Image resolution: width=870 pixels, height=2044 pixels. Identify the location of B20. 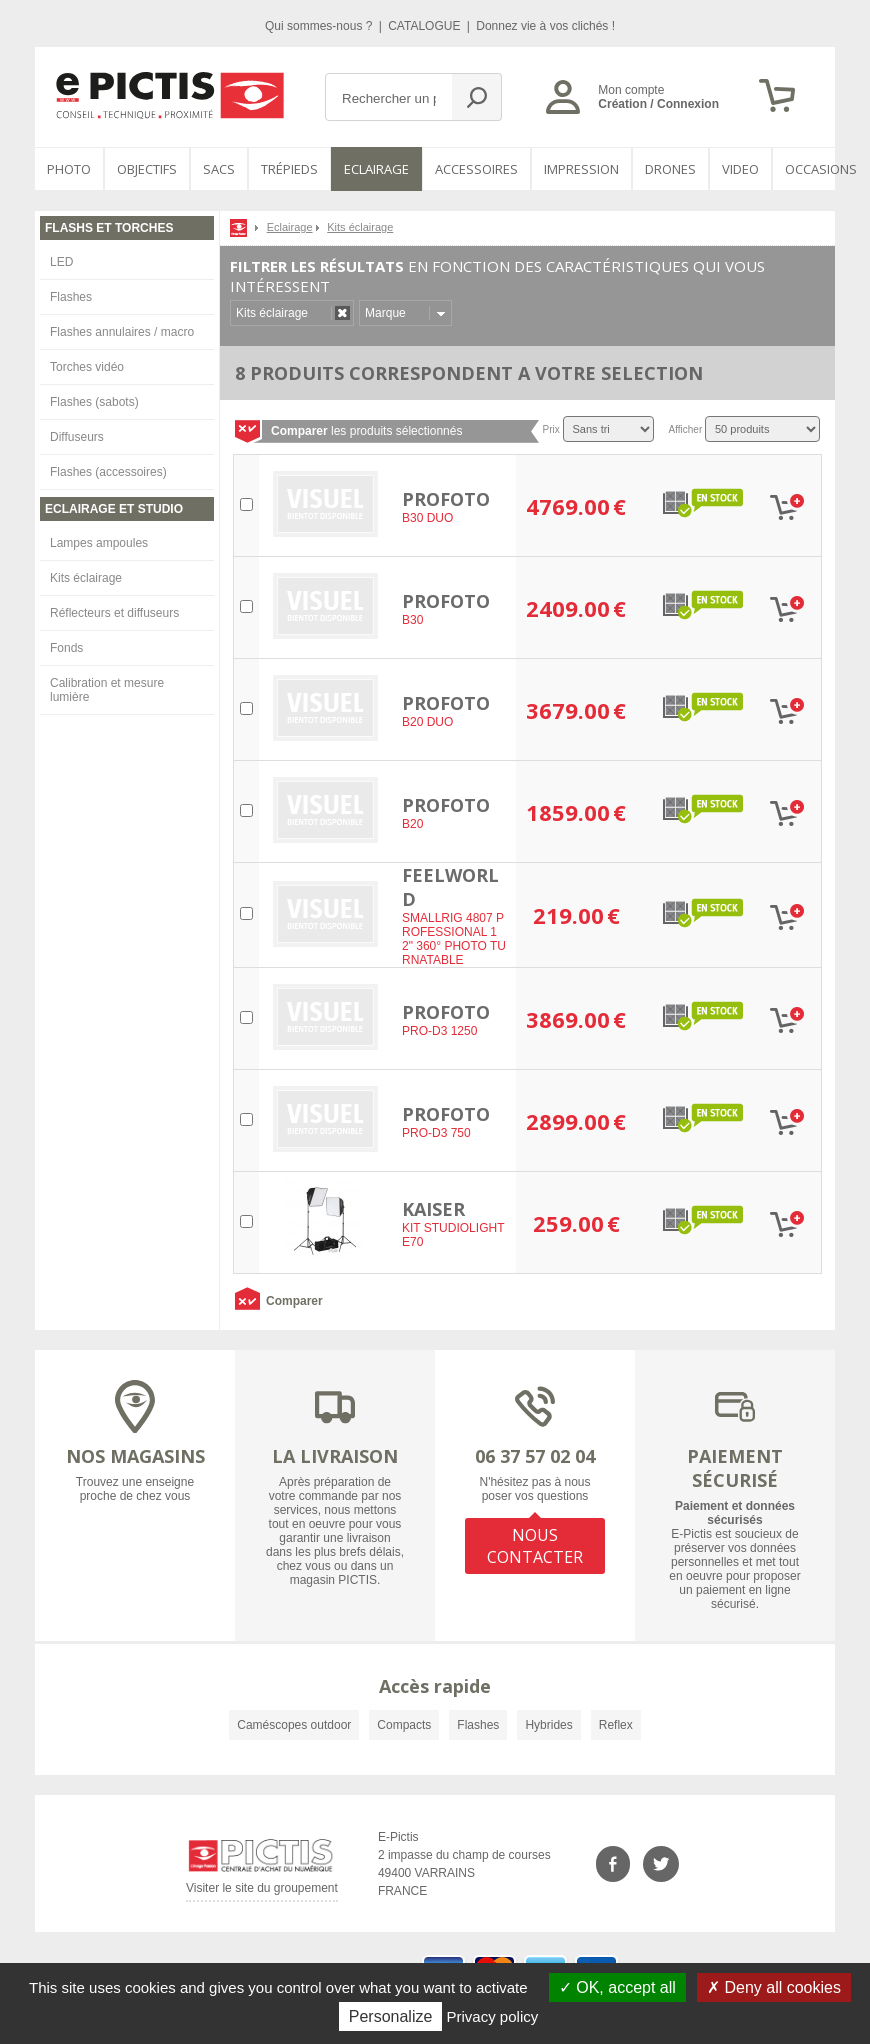
(412, 824).